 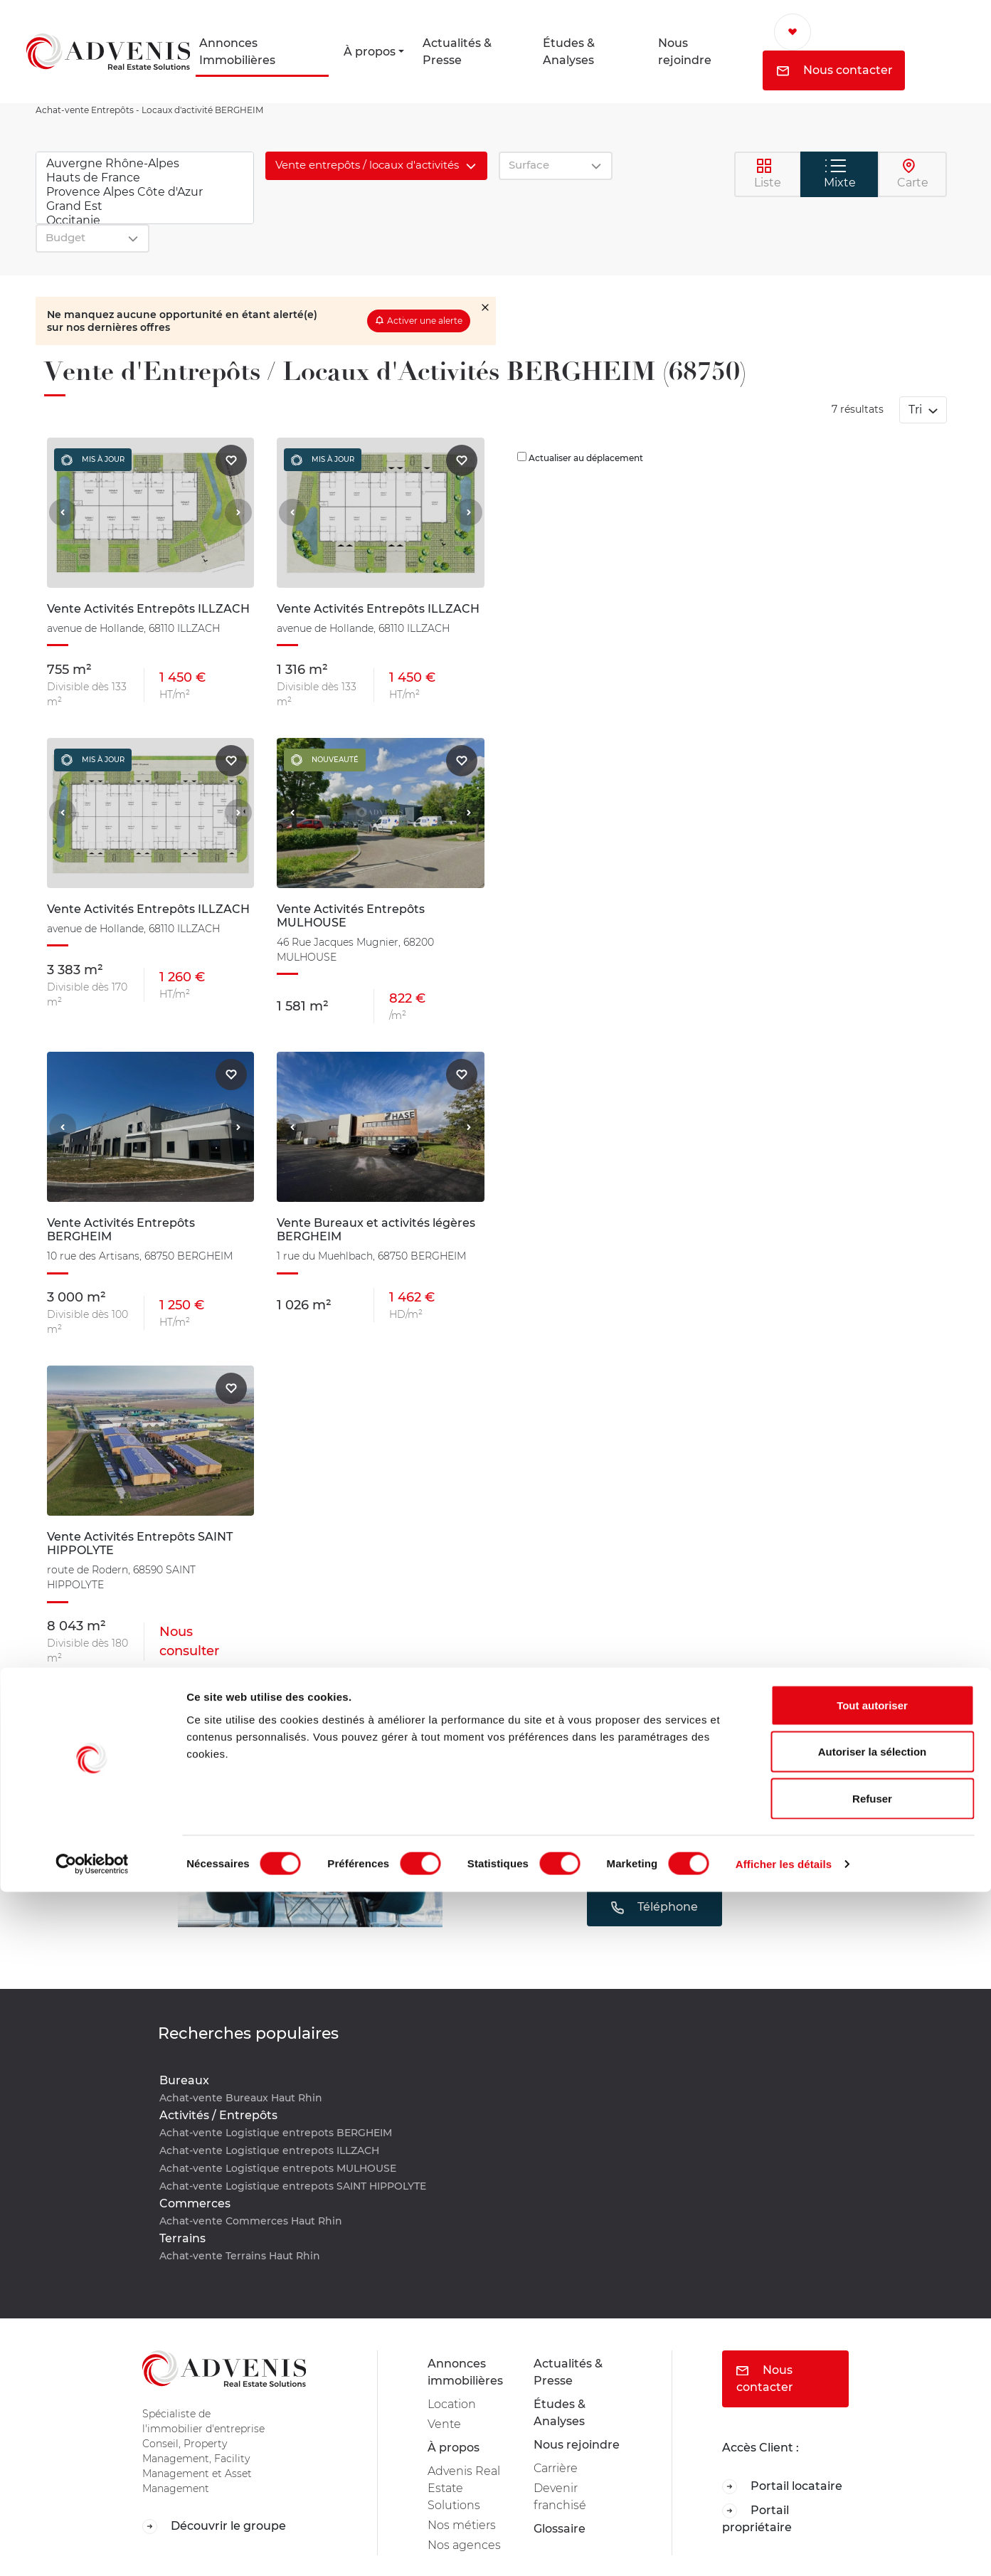 What do you see at coordinates (569, 51) in the screenshot?
I see `Études & Analyses` at bounding box center [569, 51].